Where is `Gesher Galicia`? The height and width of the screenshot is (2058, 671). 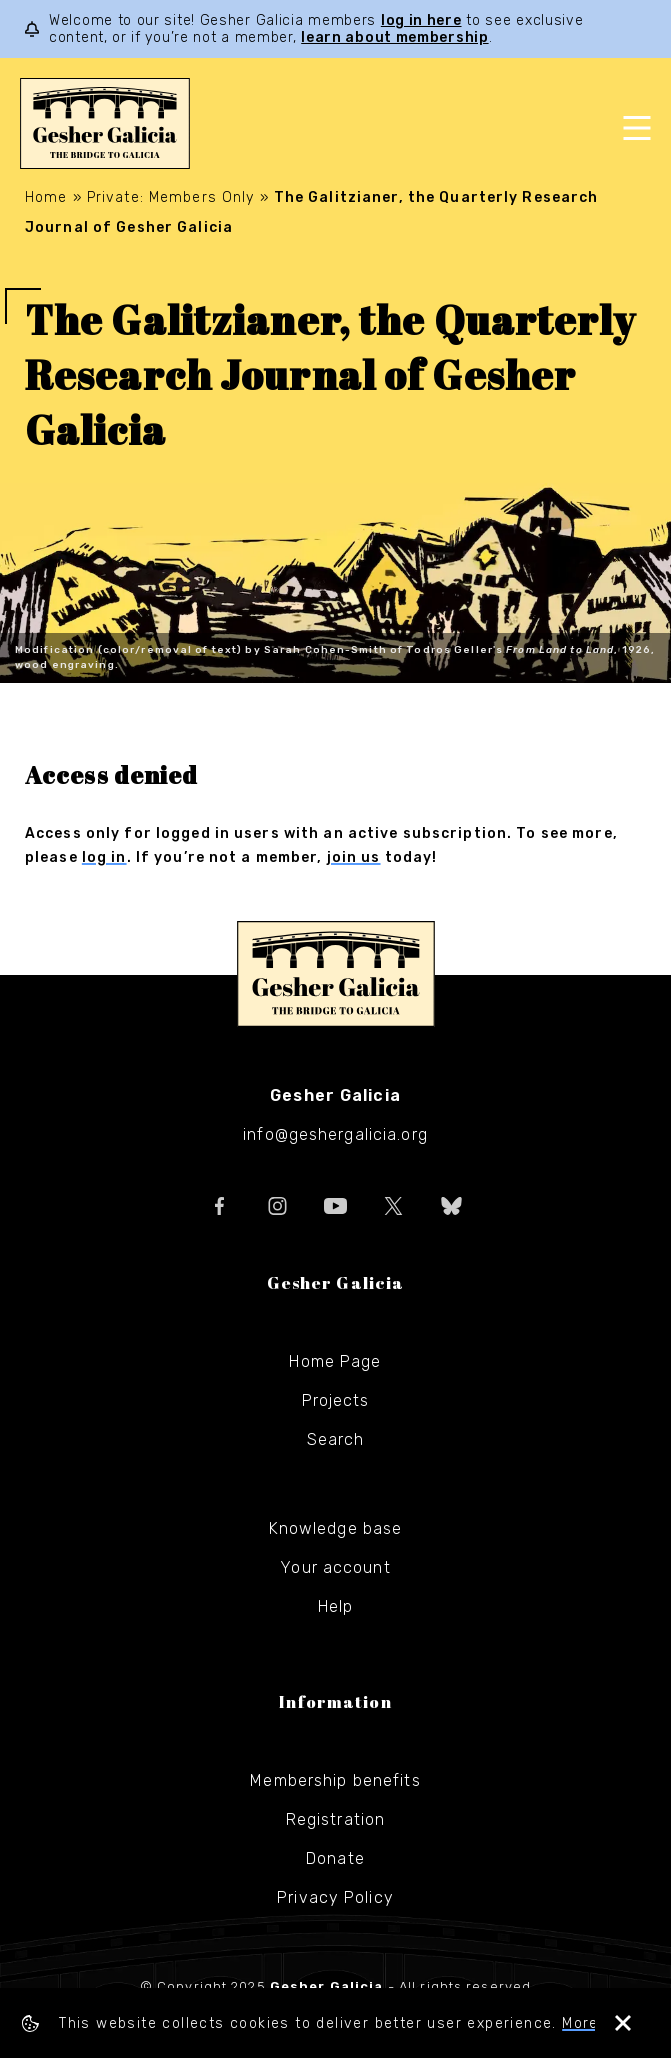 Gesher Galicia is located at coordinates (336, 974).